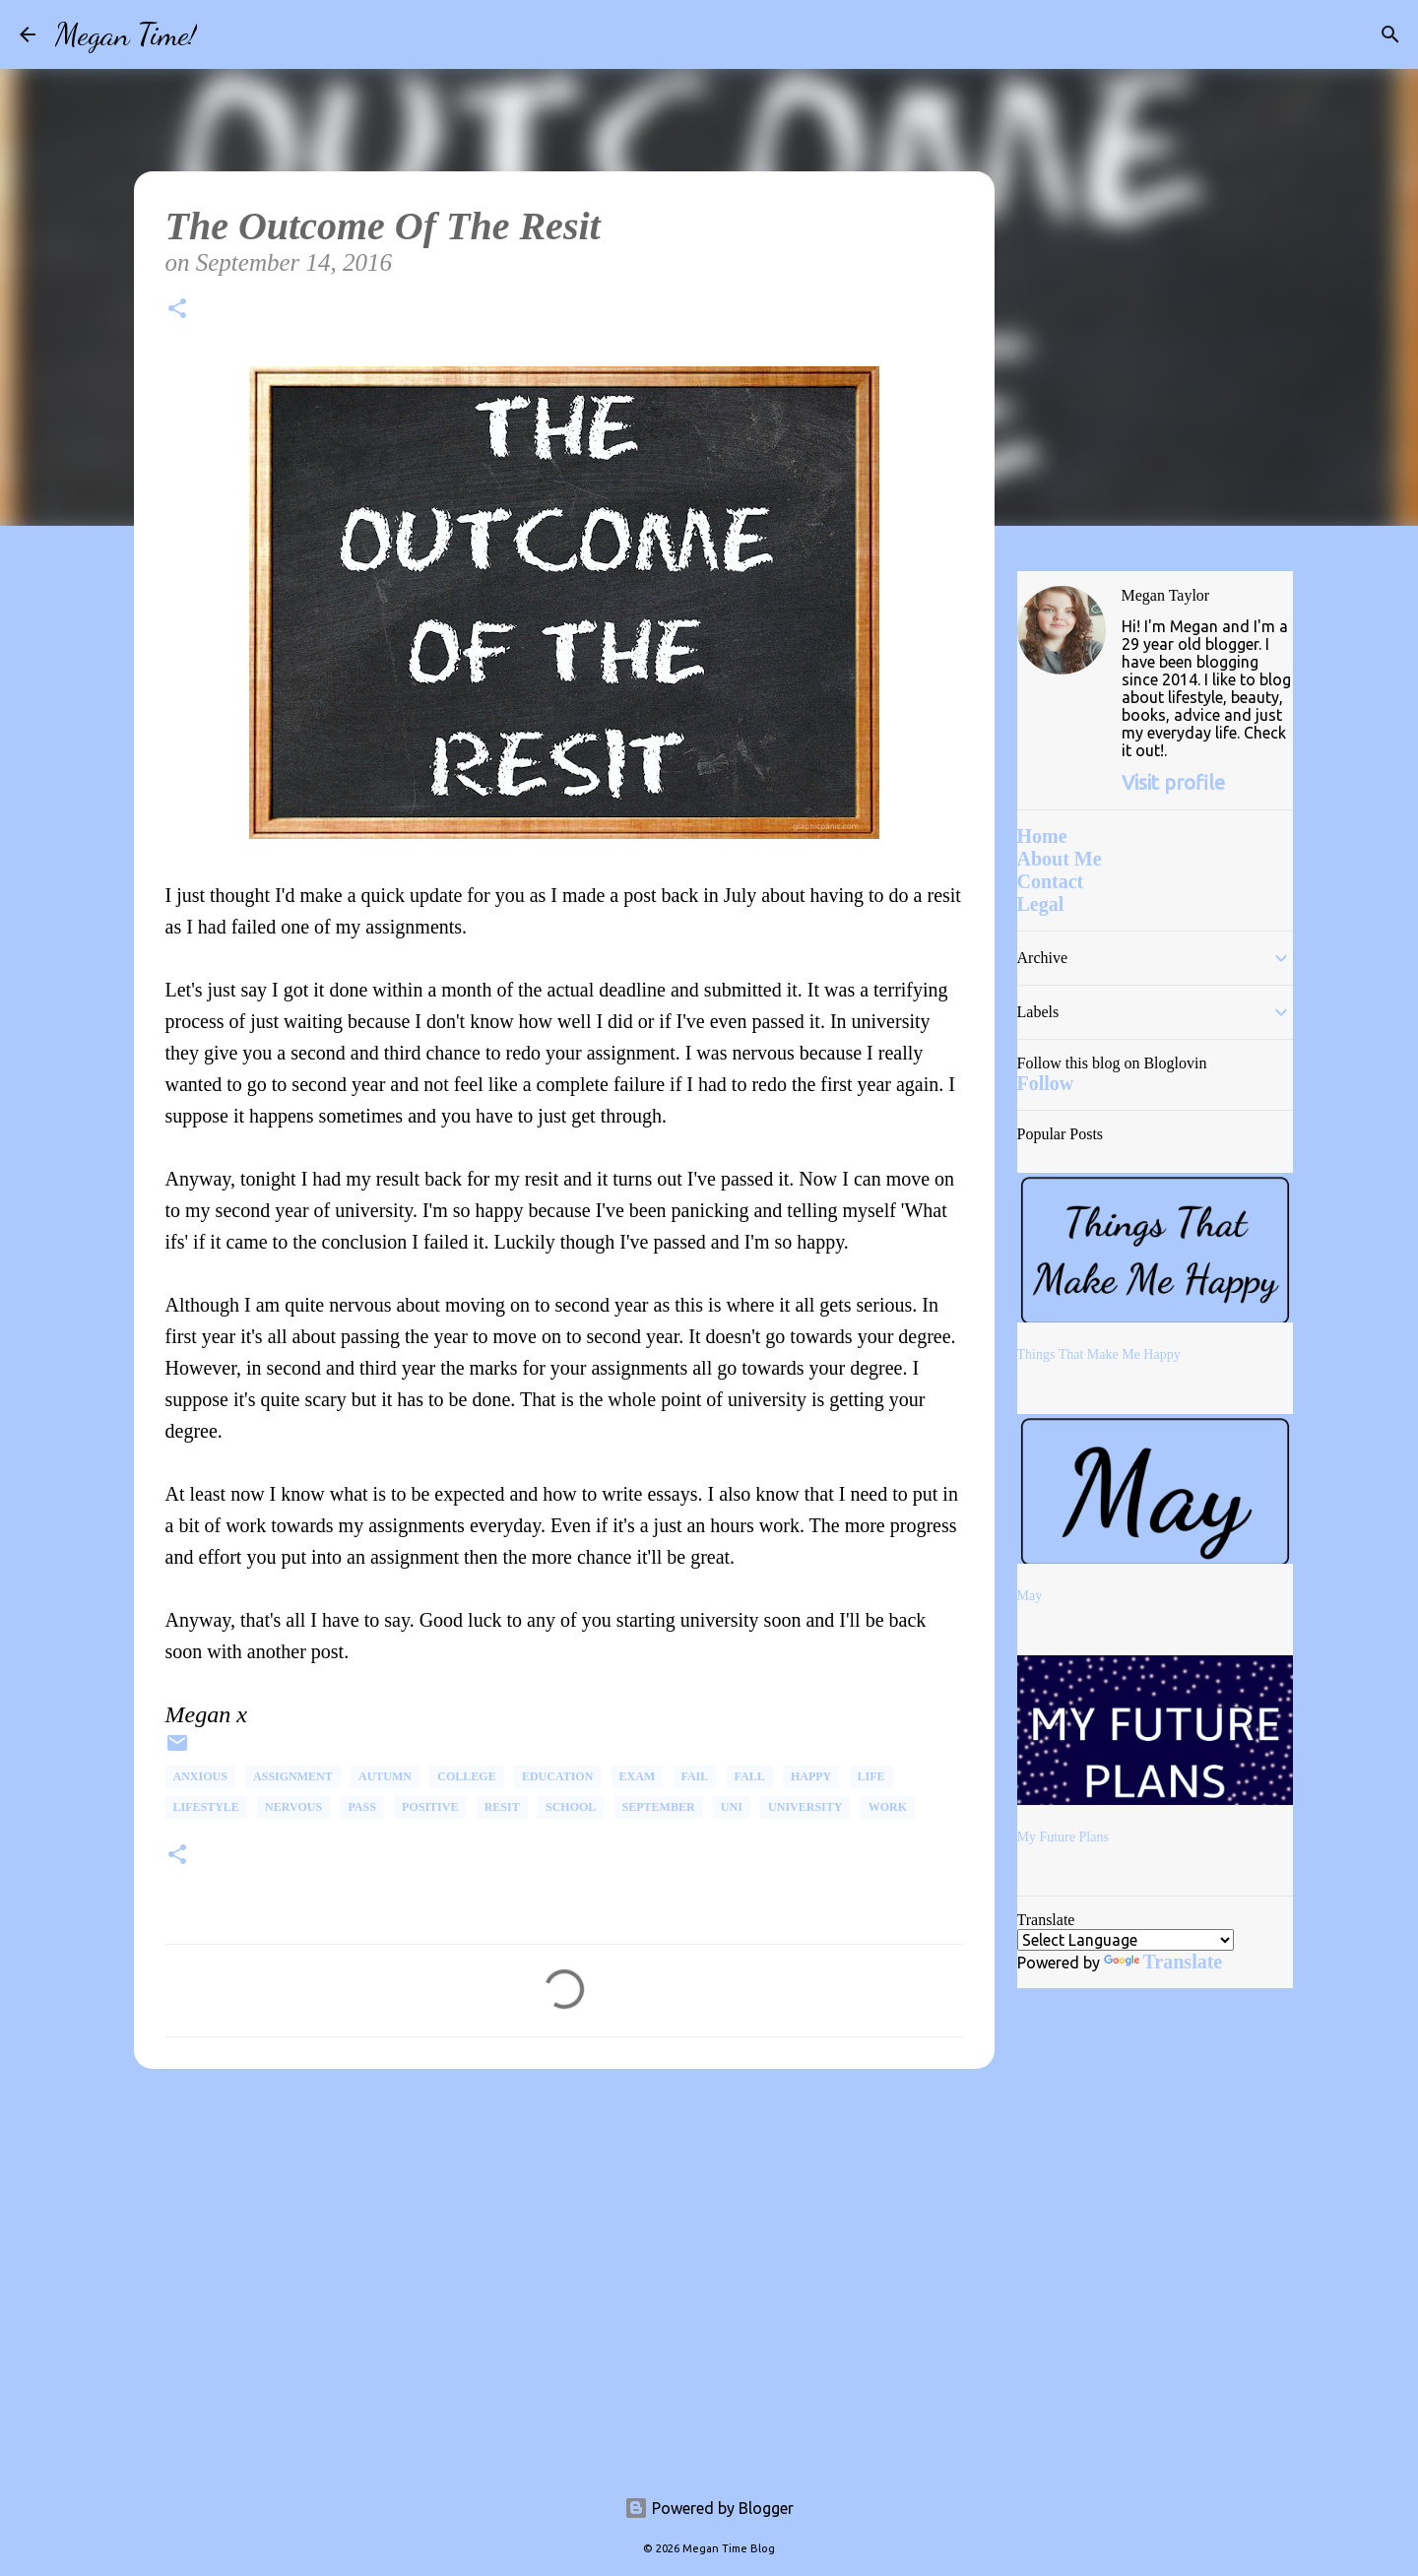 The width and height of the screenshot is (1418, 2576). I want to click on Positive, so click(430, 1807).